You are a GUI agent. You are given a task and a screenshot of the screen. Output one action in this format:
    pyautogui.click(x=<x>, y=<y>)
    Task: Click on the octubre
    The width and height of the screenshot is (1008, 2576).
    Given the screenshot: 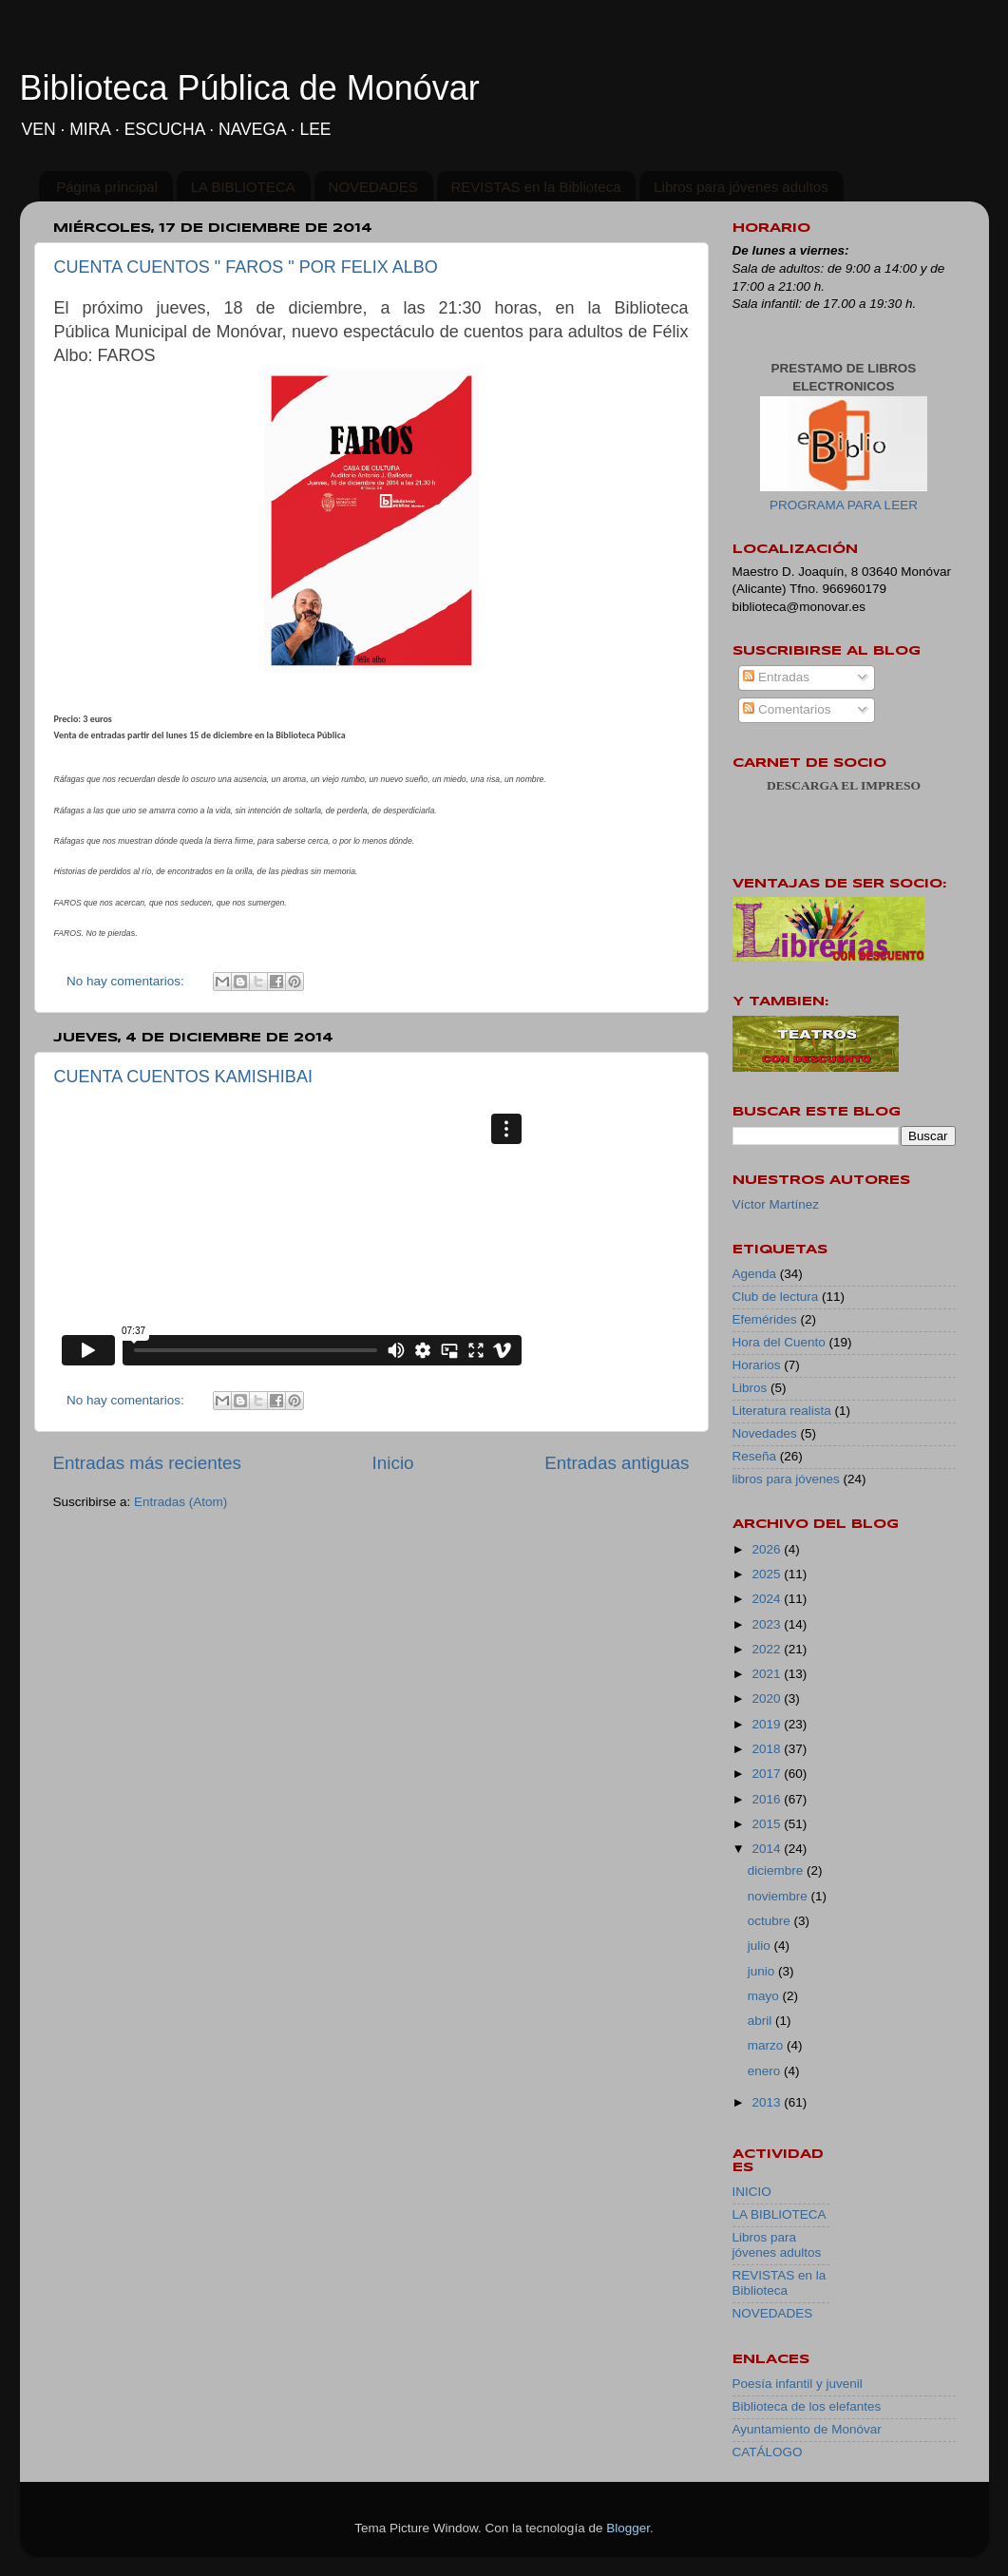 What is the action you would take?
    pyautogui.click(x=771, y=1921)
    